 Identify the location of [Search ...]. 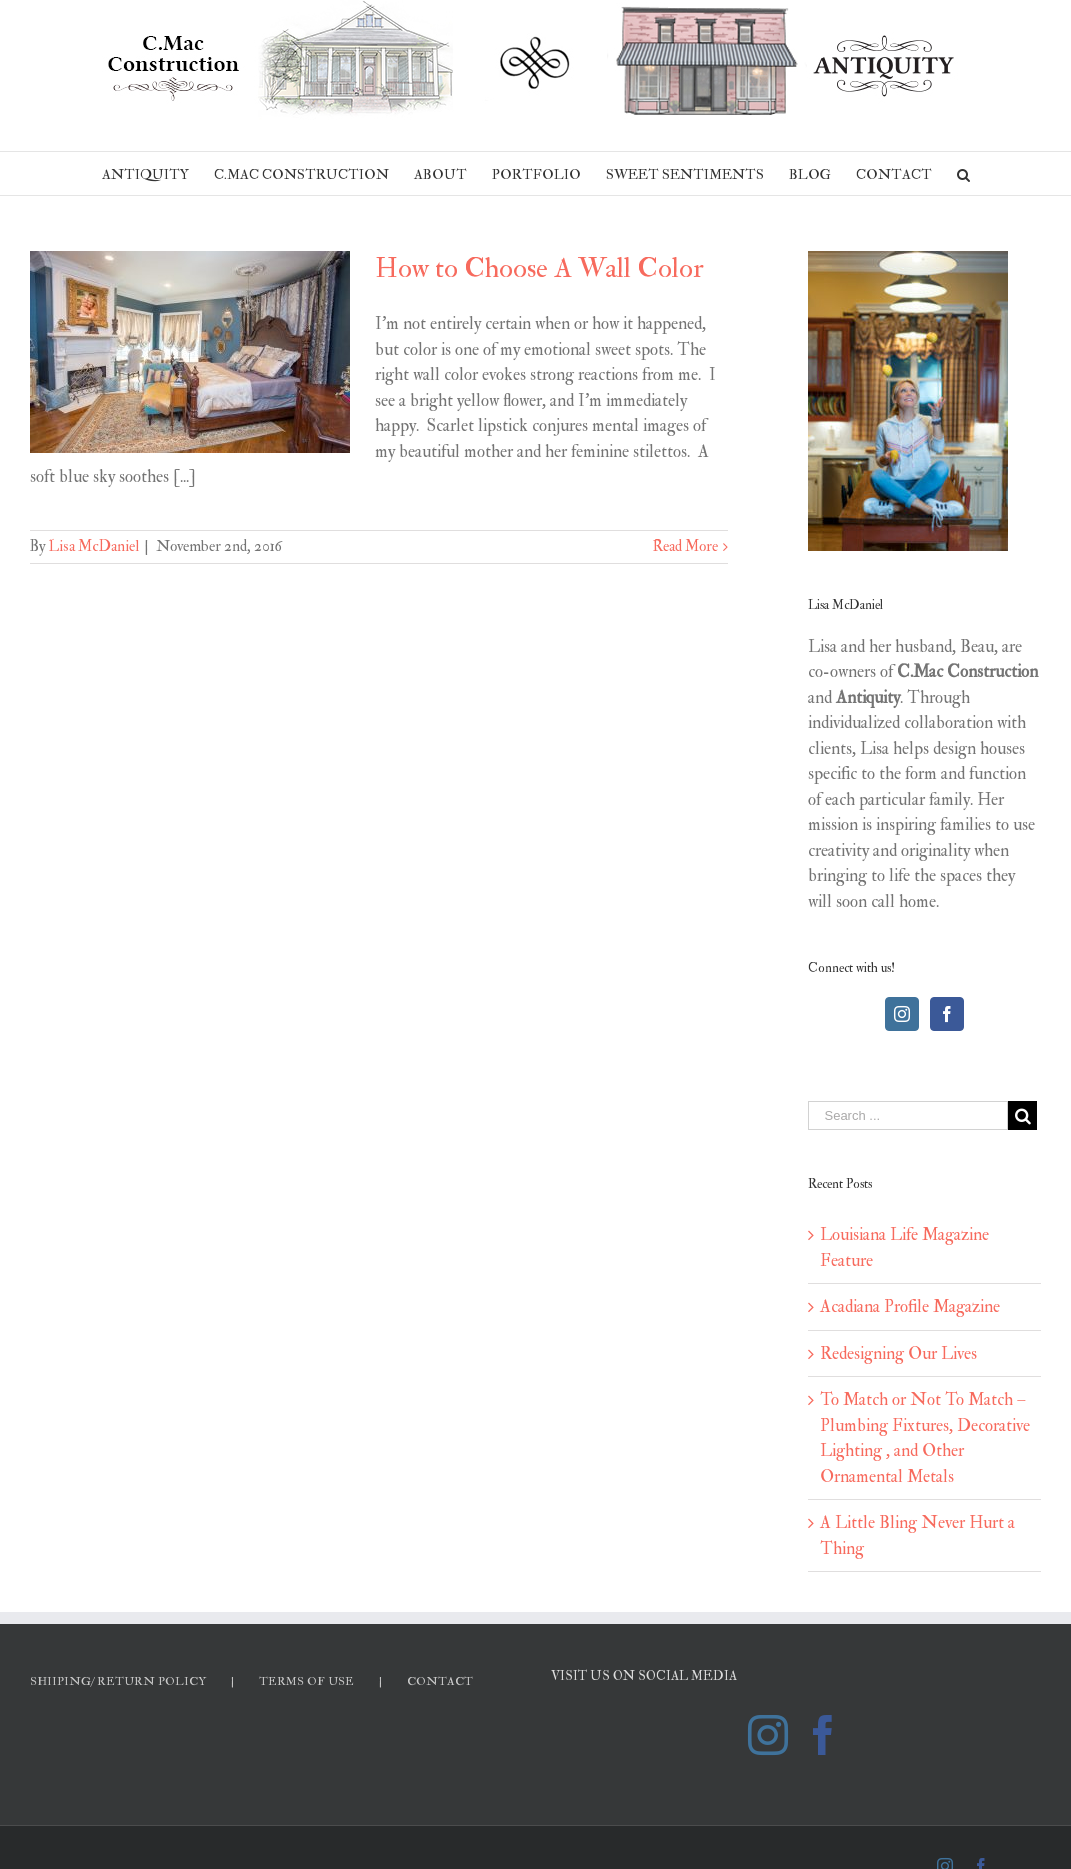
(908, 1115).